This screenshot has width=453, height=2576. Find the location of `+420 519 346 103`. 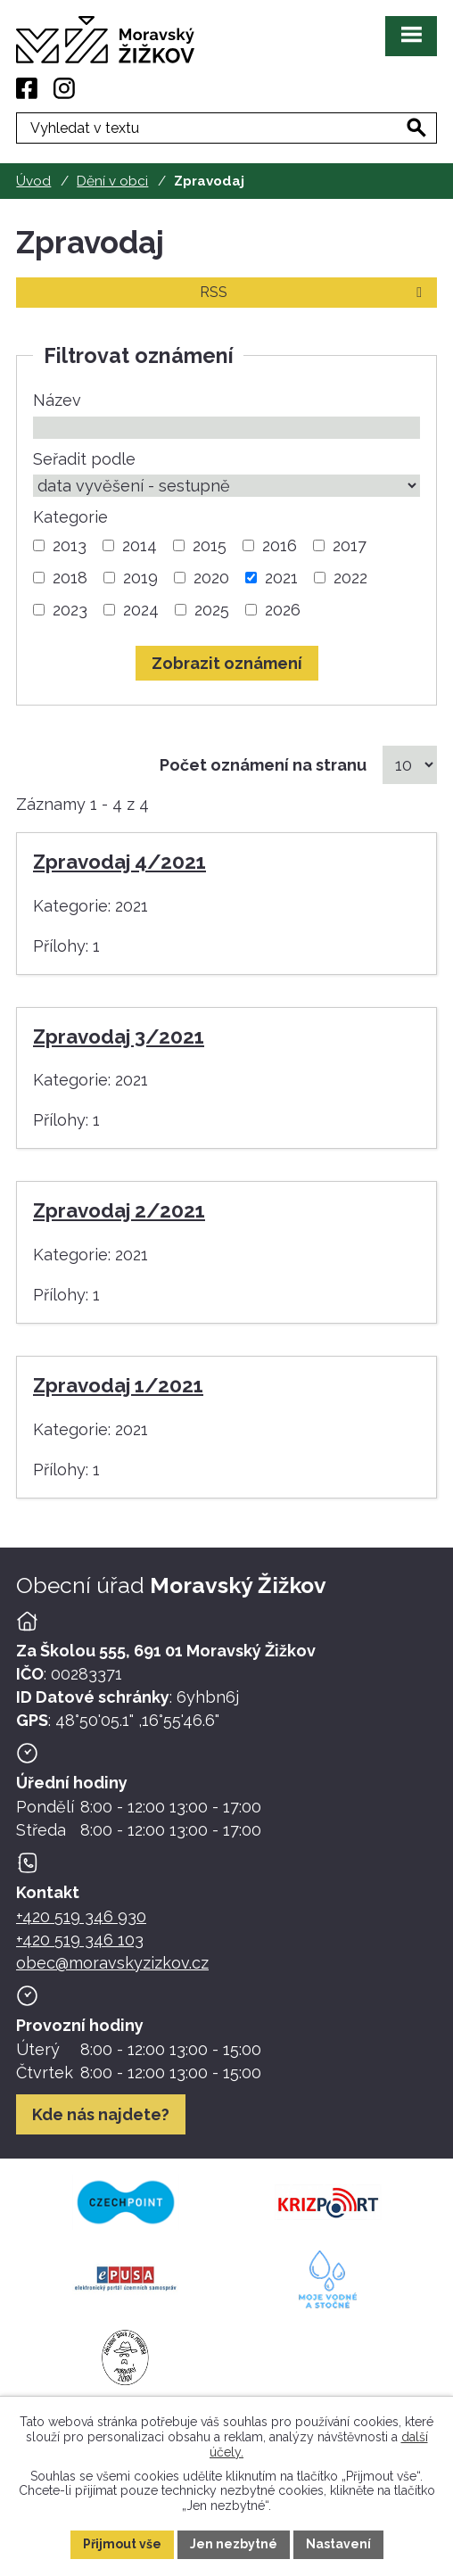

+420 519 346 103 is located at coordinates (80, 1939).